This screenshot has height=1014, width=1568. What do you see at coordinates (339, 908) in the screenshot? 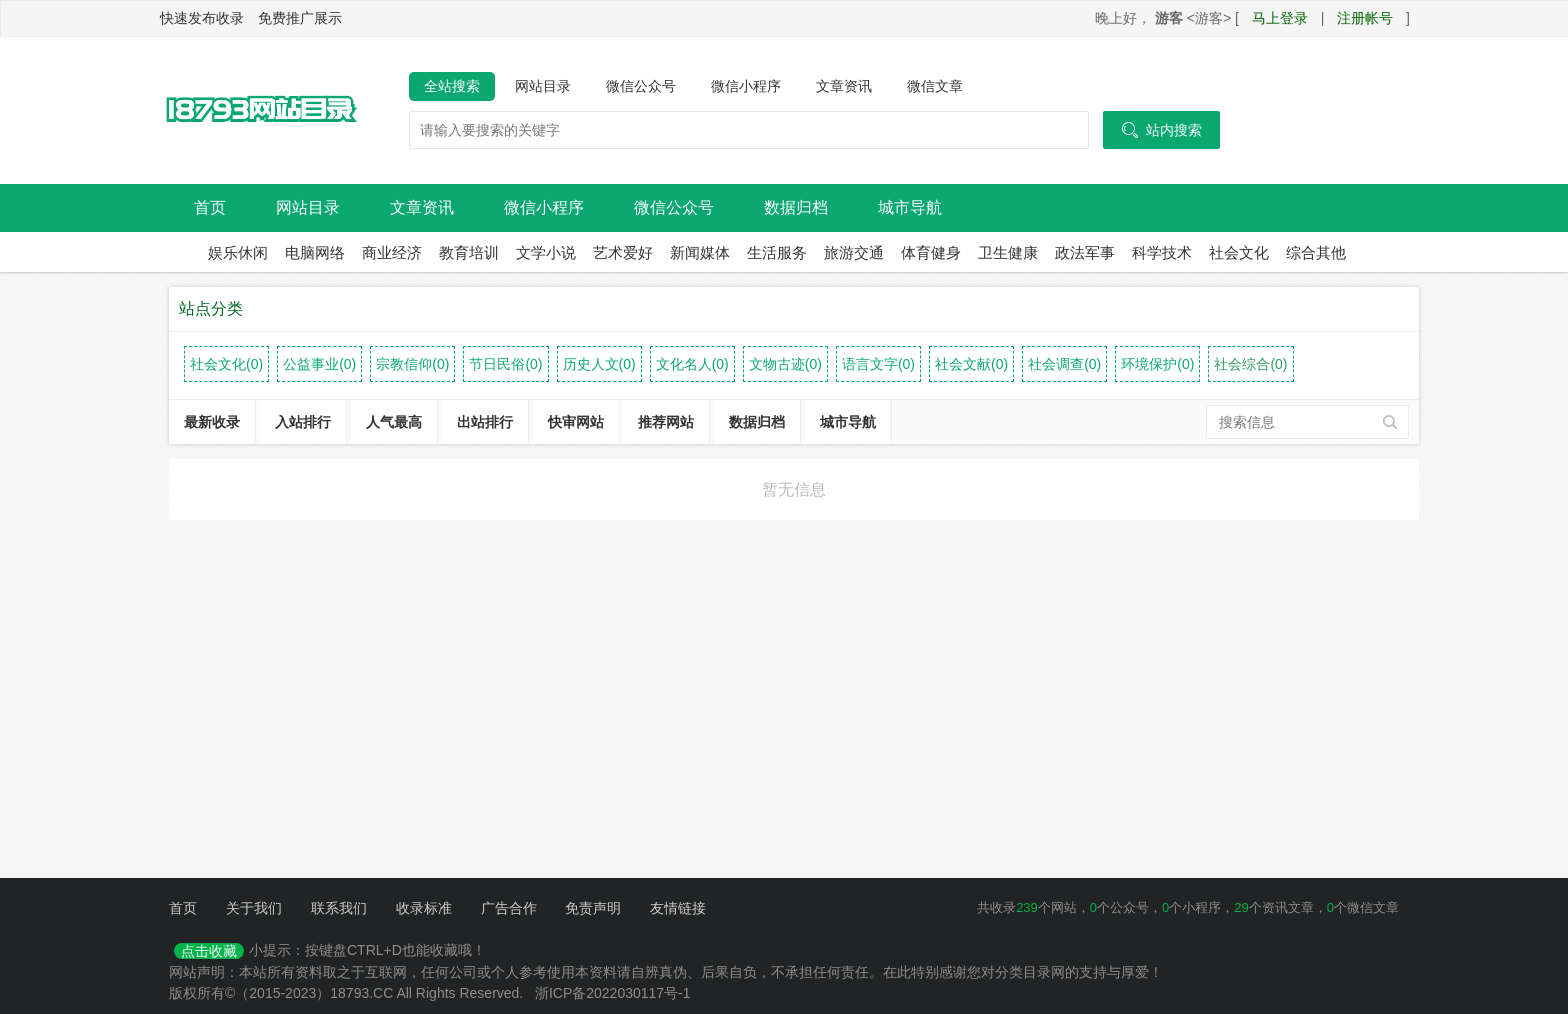
I see `联系我们` at bounding box center [339, 908].